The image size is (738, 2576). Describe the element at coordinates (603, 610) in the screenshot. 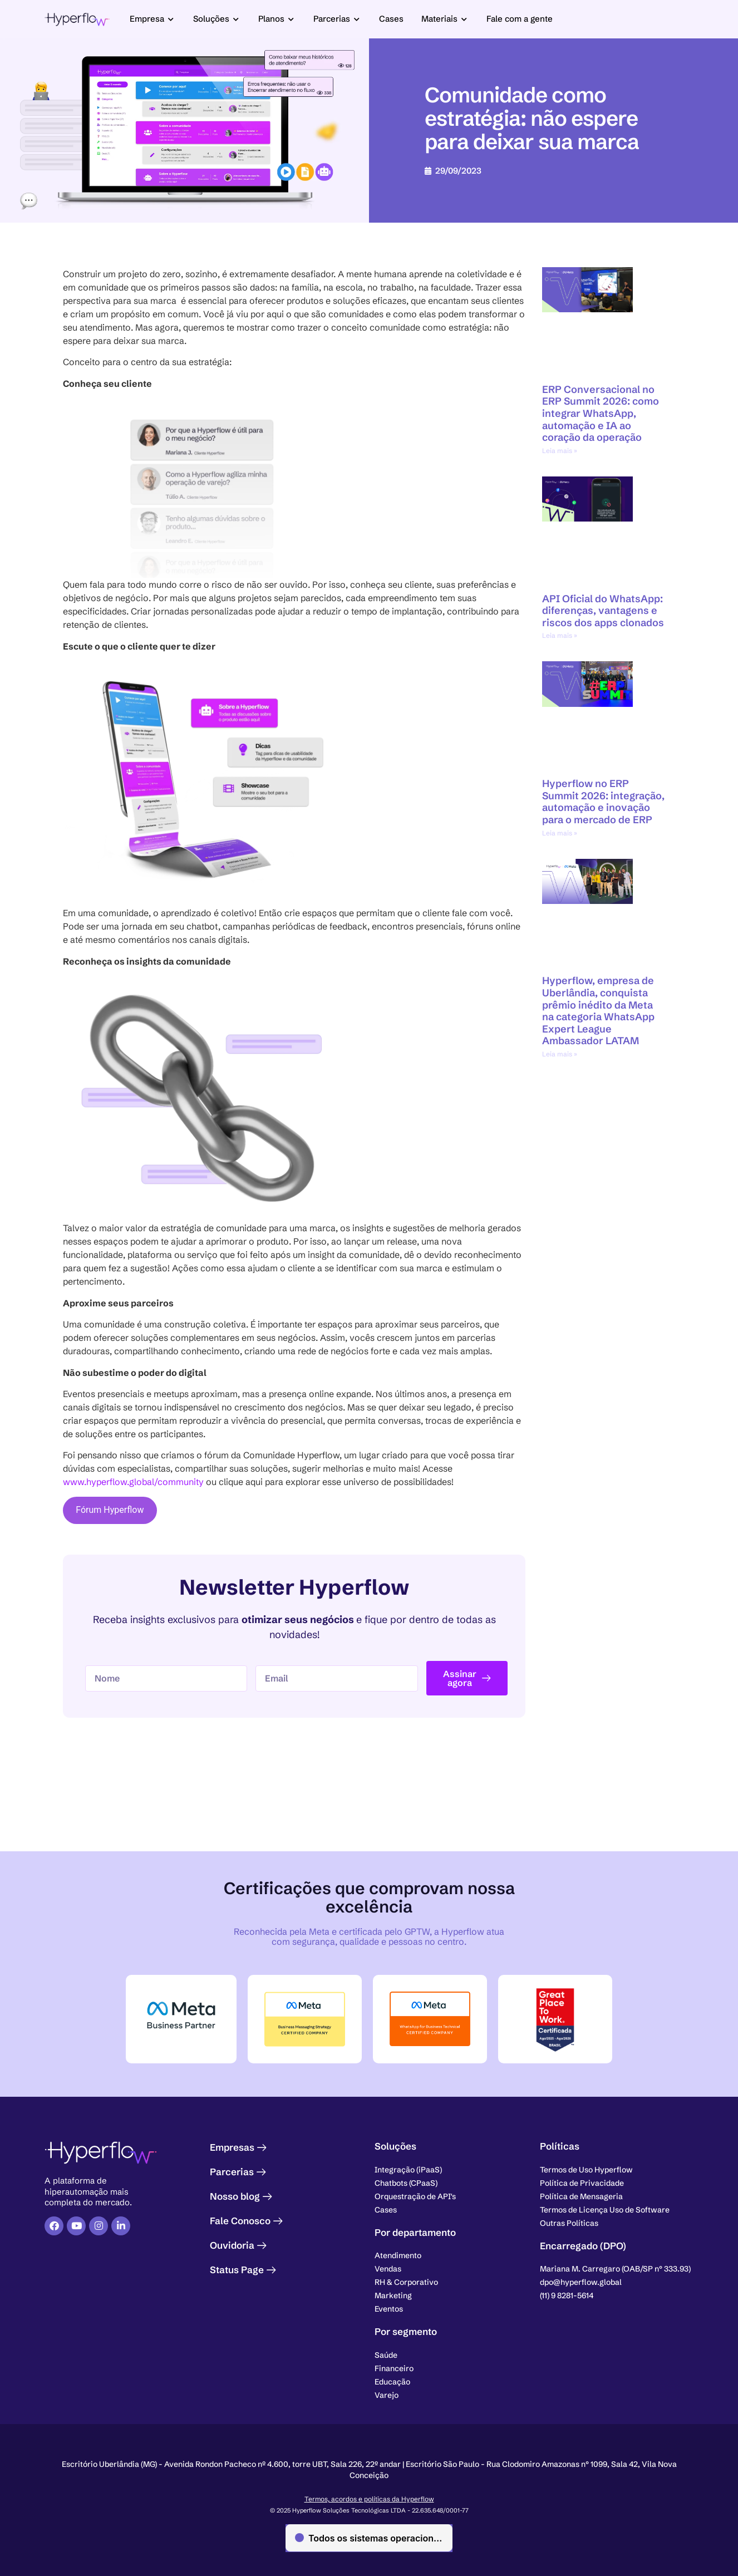

I see `API Oficial do WhatsApp: diferenças, vantagens e riscos dos apps clonados` at that location.